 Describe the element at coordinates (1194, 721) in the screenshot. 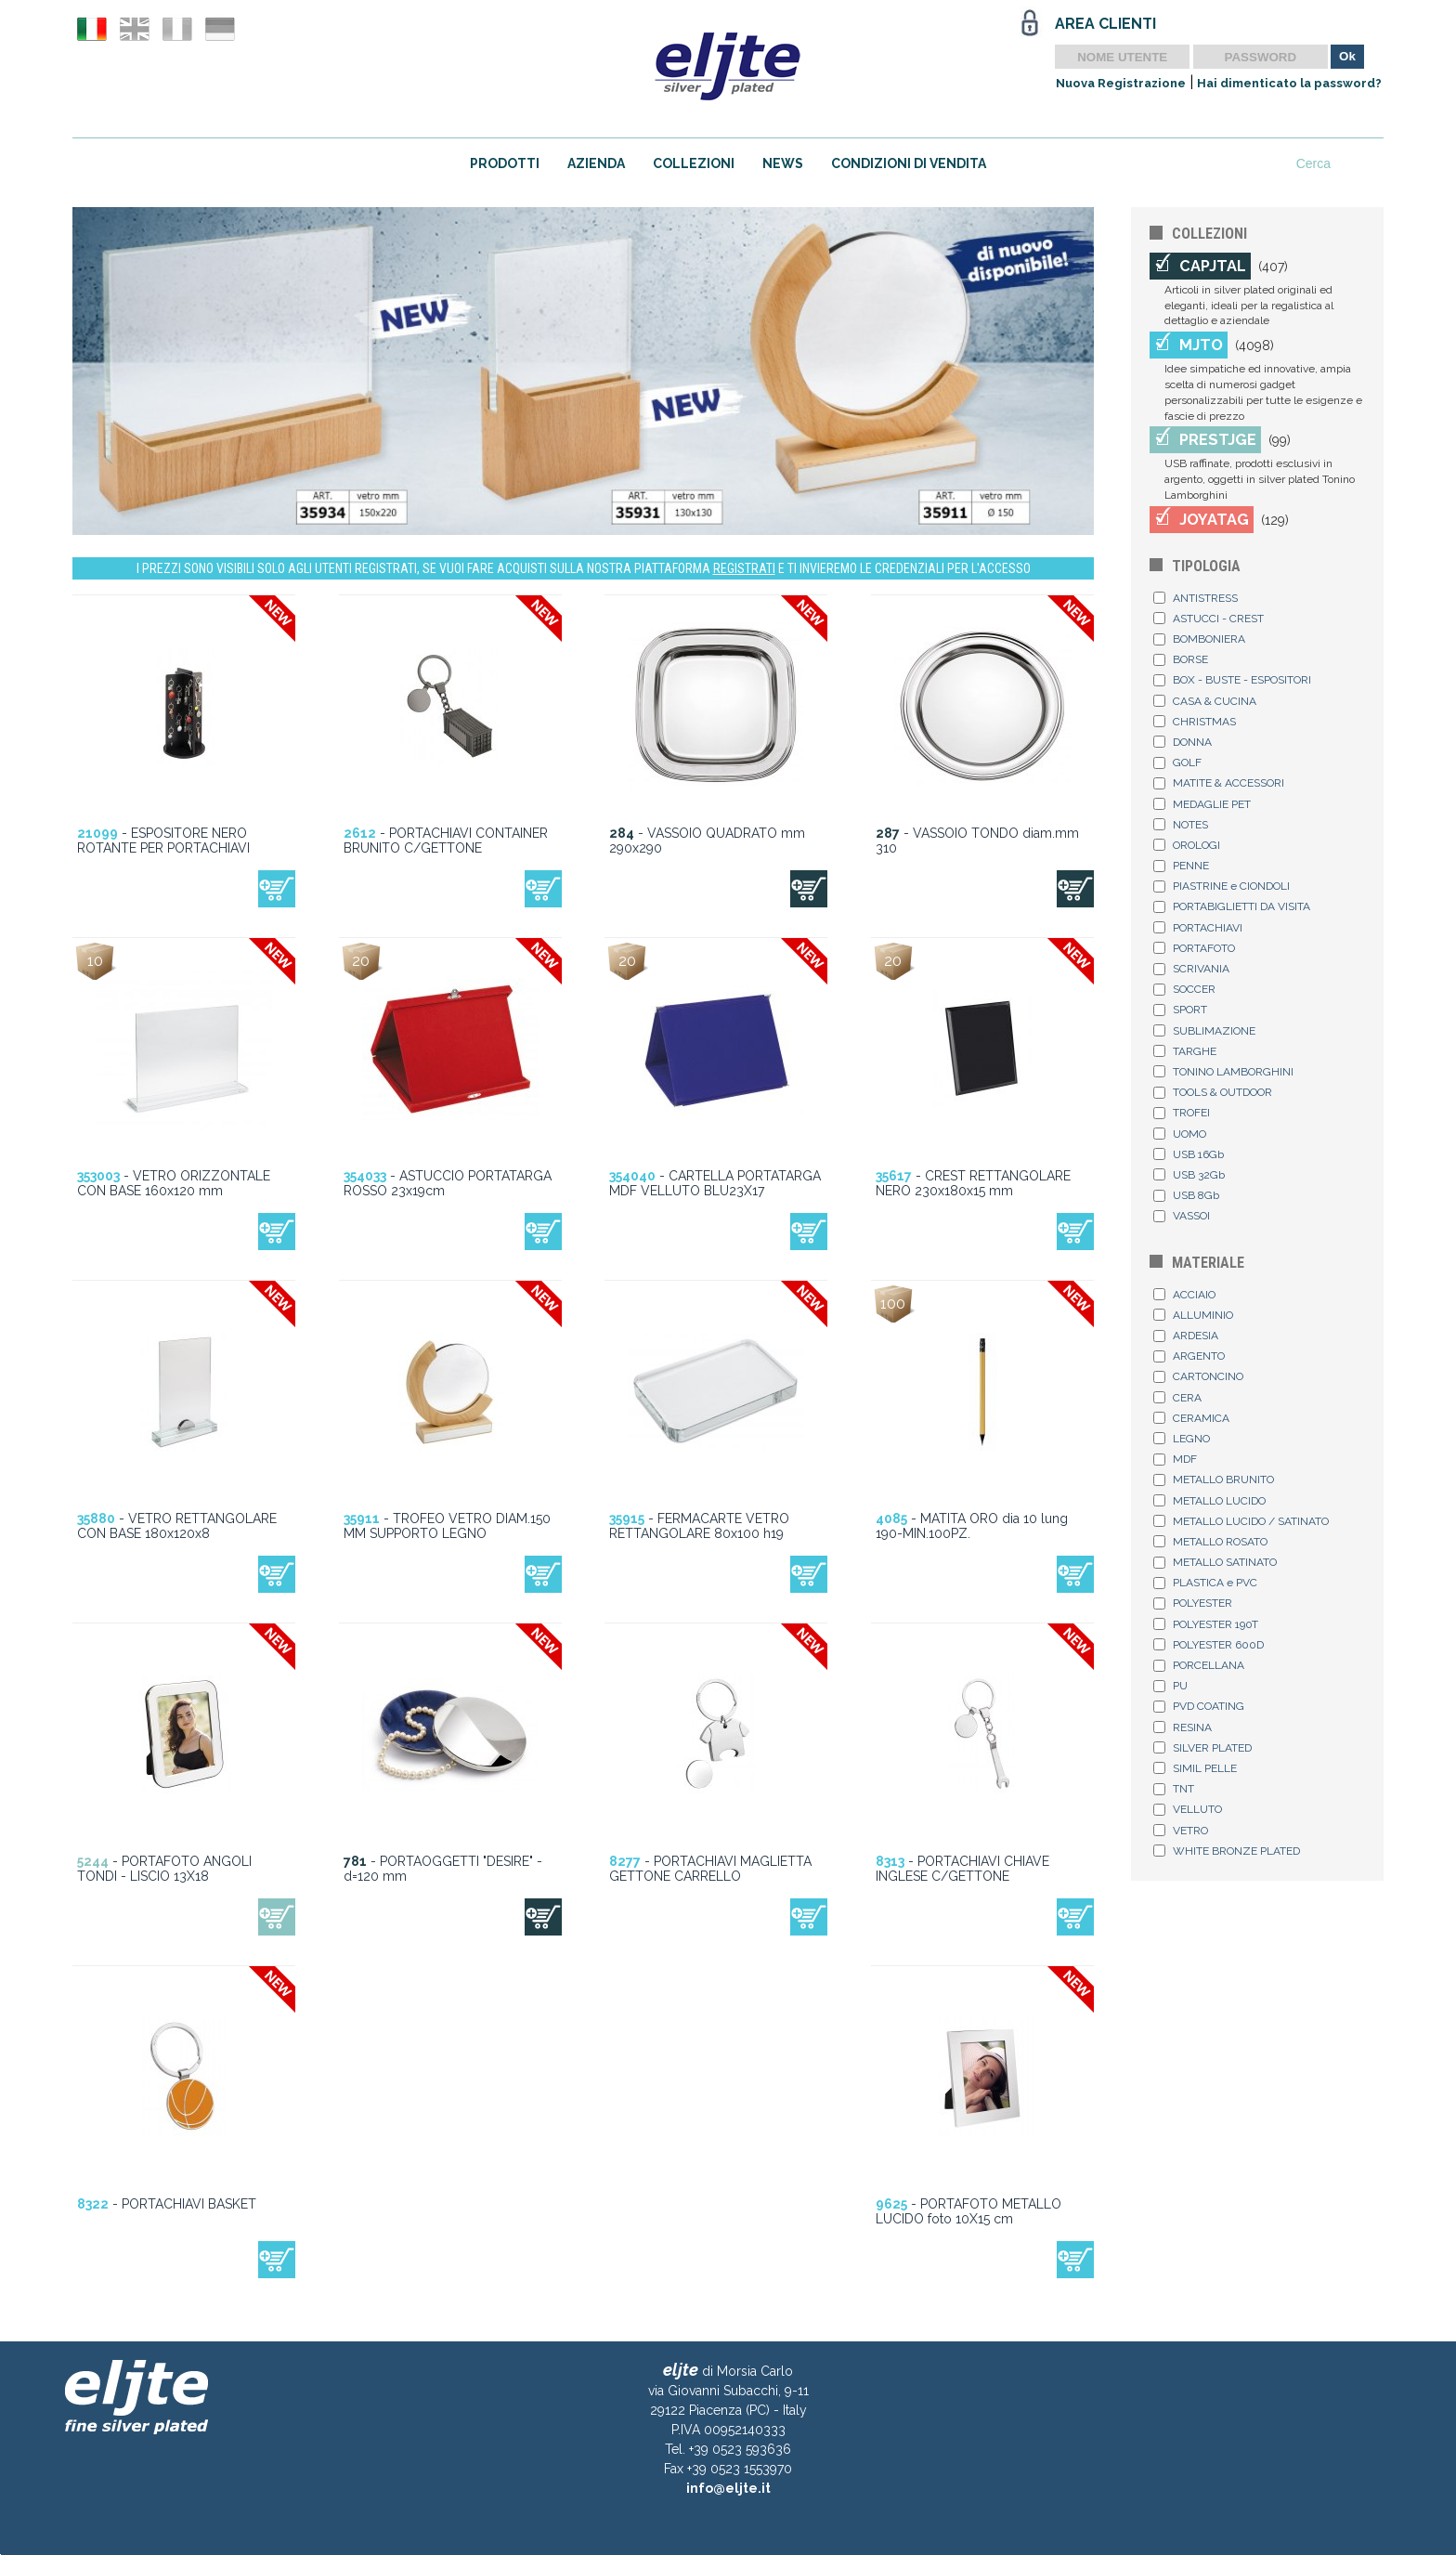

I see `CHRISTMAS` at that location.